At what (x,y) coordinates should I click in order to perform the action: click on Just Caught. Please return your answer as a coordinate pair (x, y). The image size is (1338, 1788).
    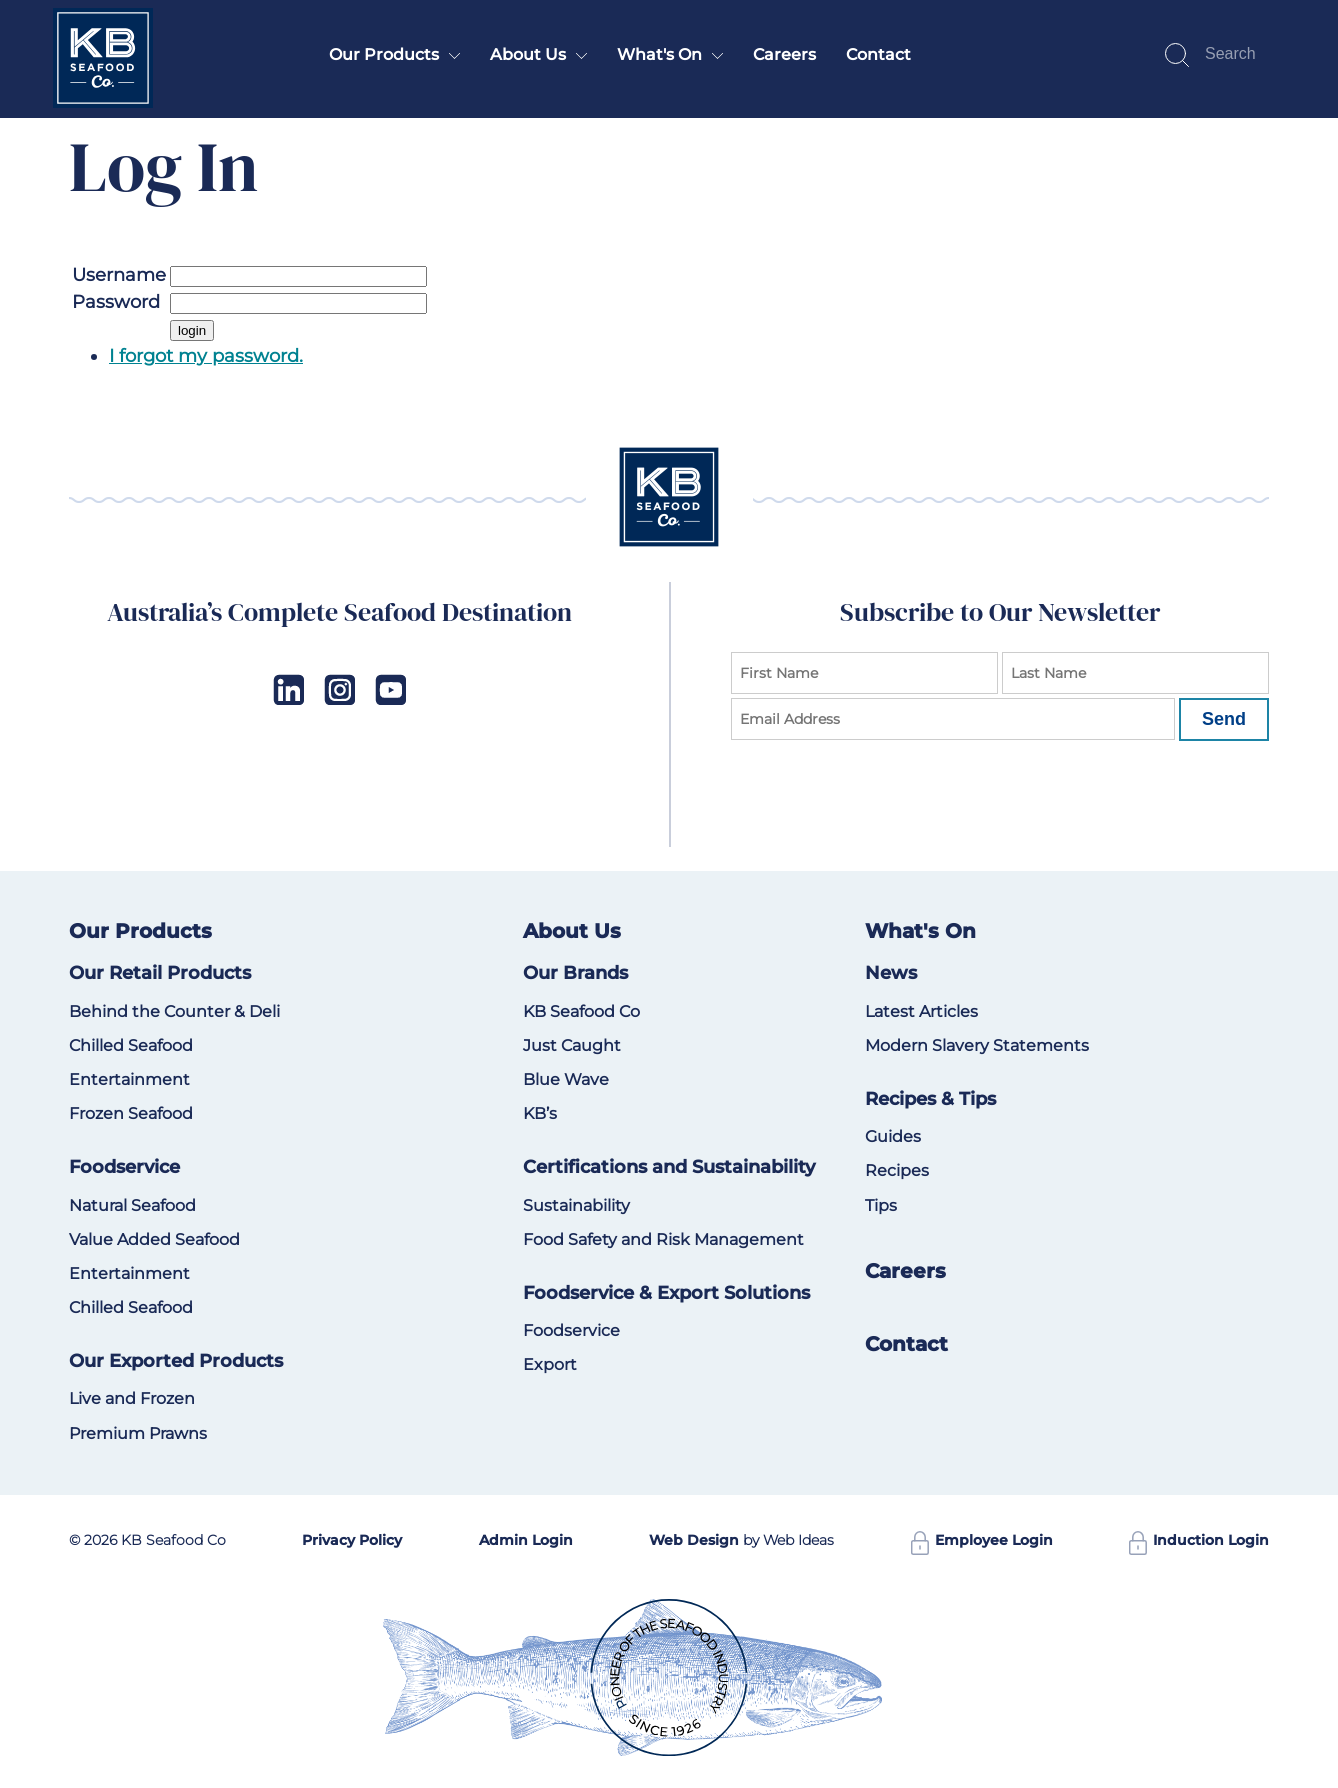
    Looking at the image, I should click on (572, 1045).